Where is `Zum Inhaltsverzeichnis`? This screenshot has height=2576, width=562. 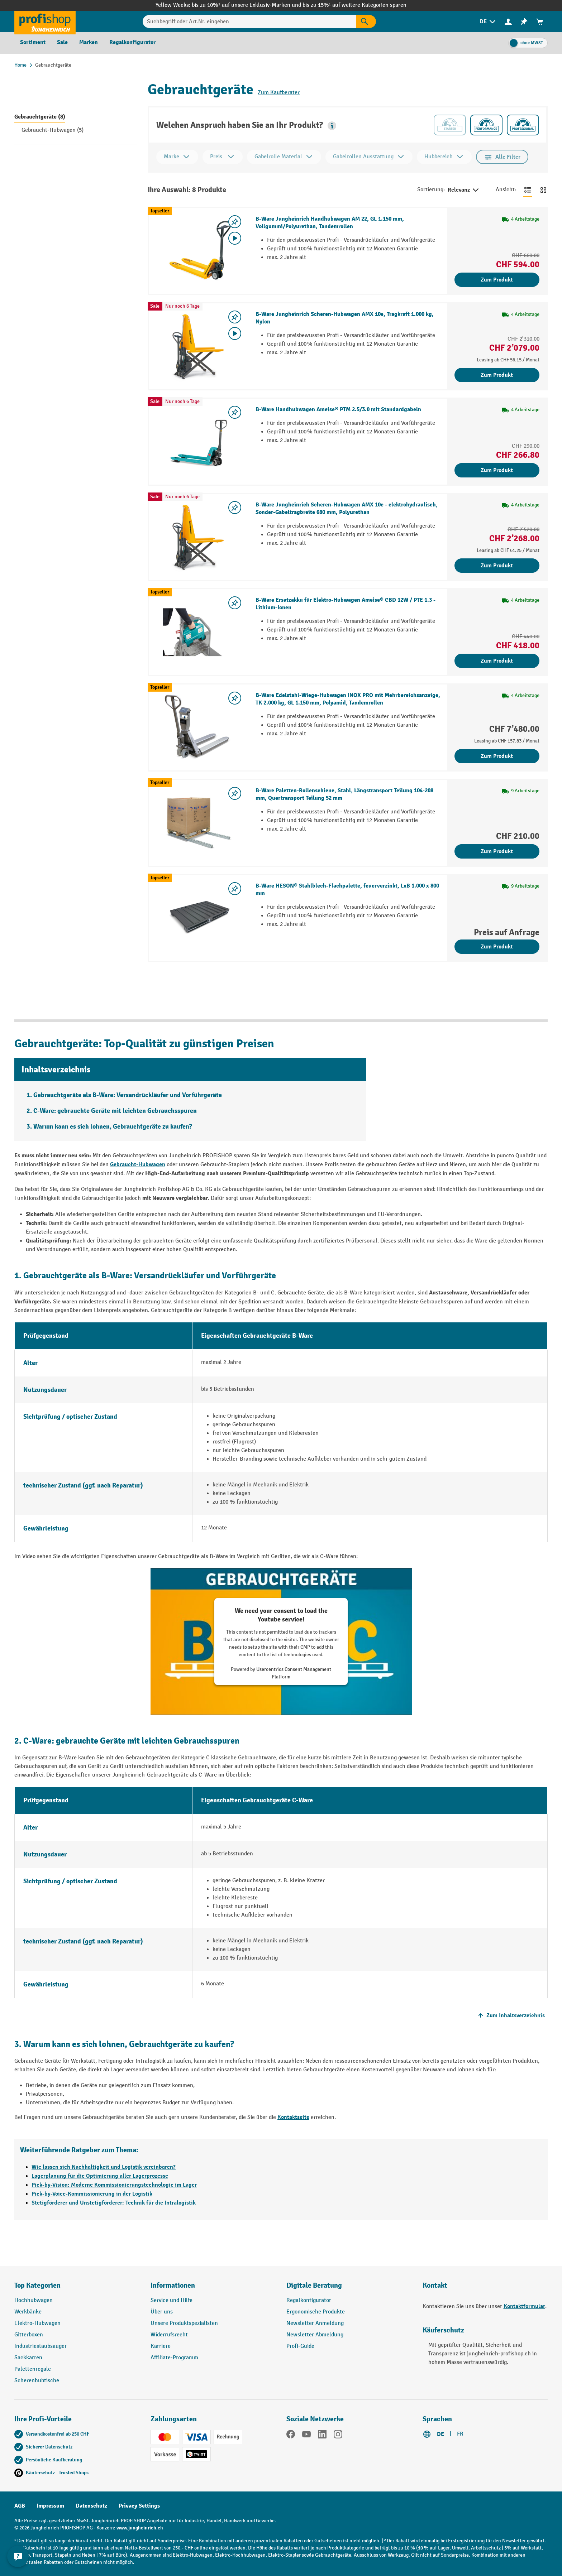
Zum Inhaltsverzeichnis is located at coordinates (510, 2015).